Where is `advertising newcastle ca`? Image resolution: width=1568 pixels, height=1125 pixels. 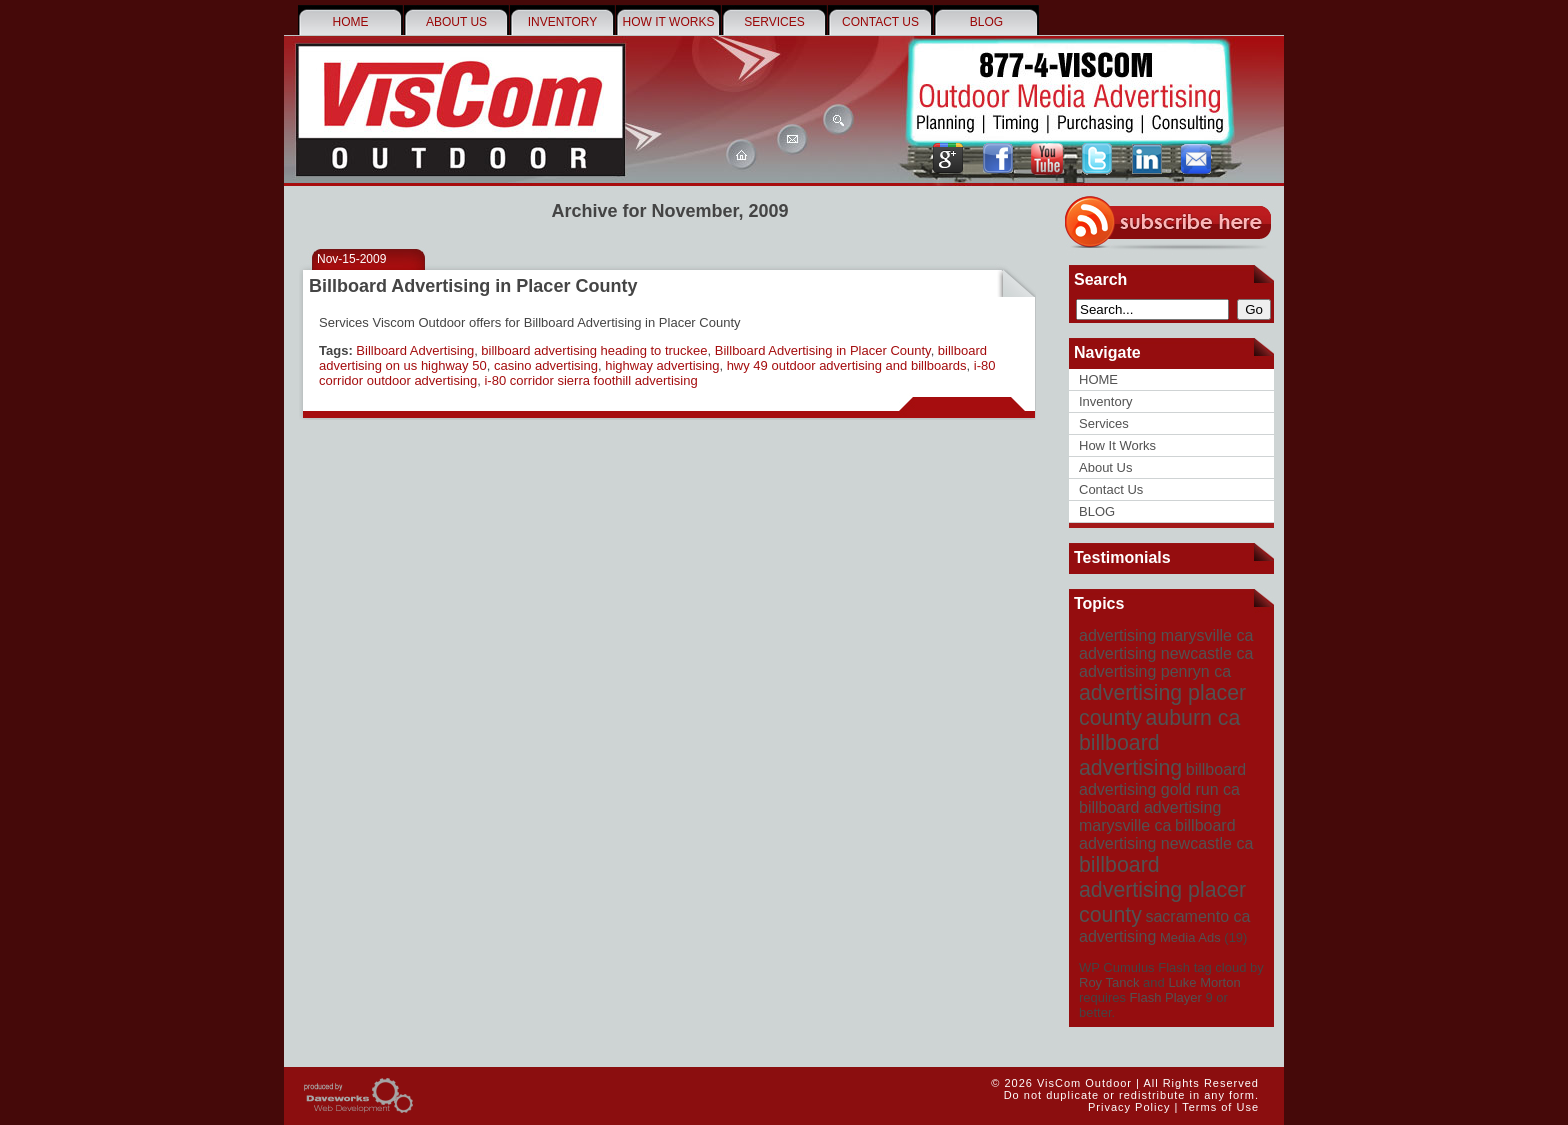 advertising newcastle ca is located at coordinates (1166, 653).